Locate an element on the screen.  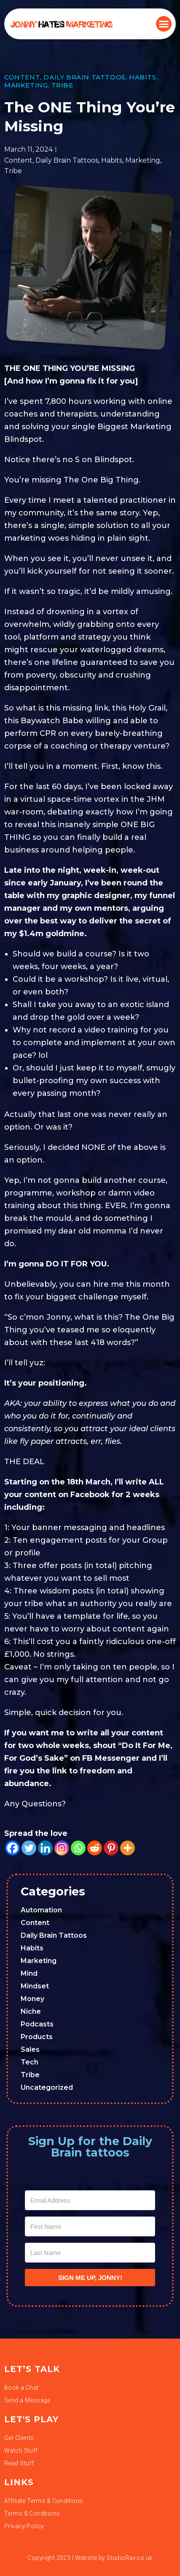
Uncategorized is located at coordinates (47, 2087).